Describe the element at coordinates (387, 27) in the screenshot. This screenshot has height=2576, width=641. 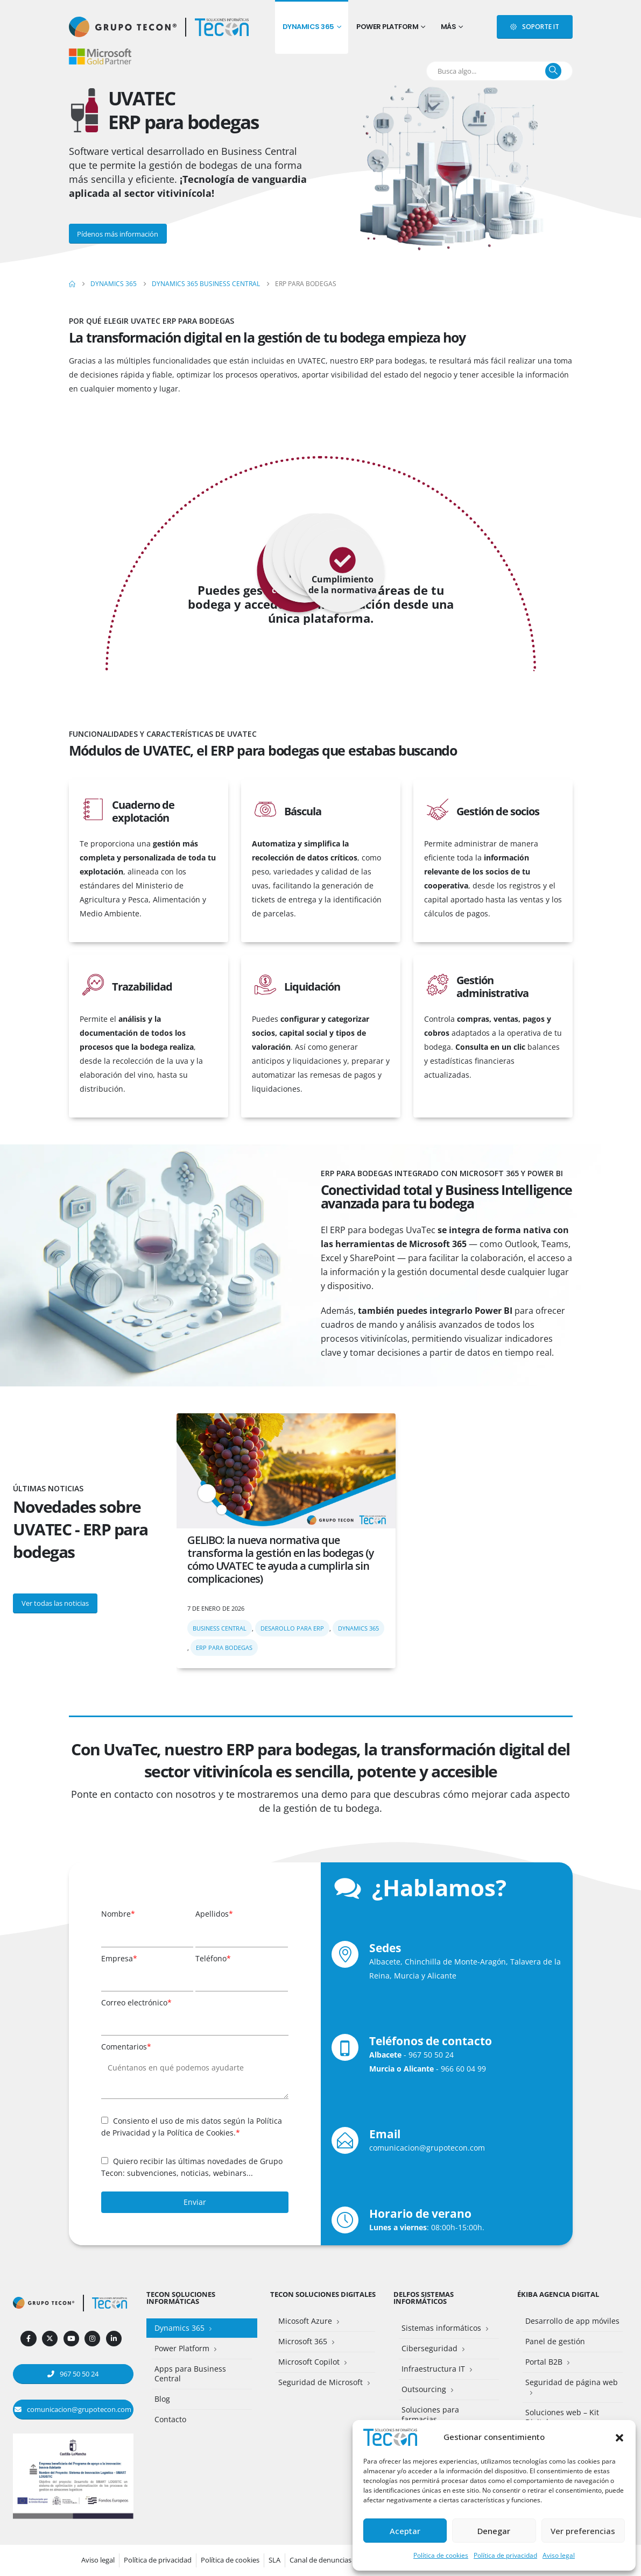
I see `Power Platform` at that location.